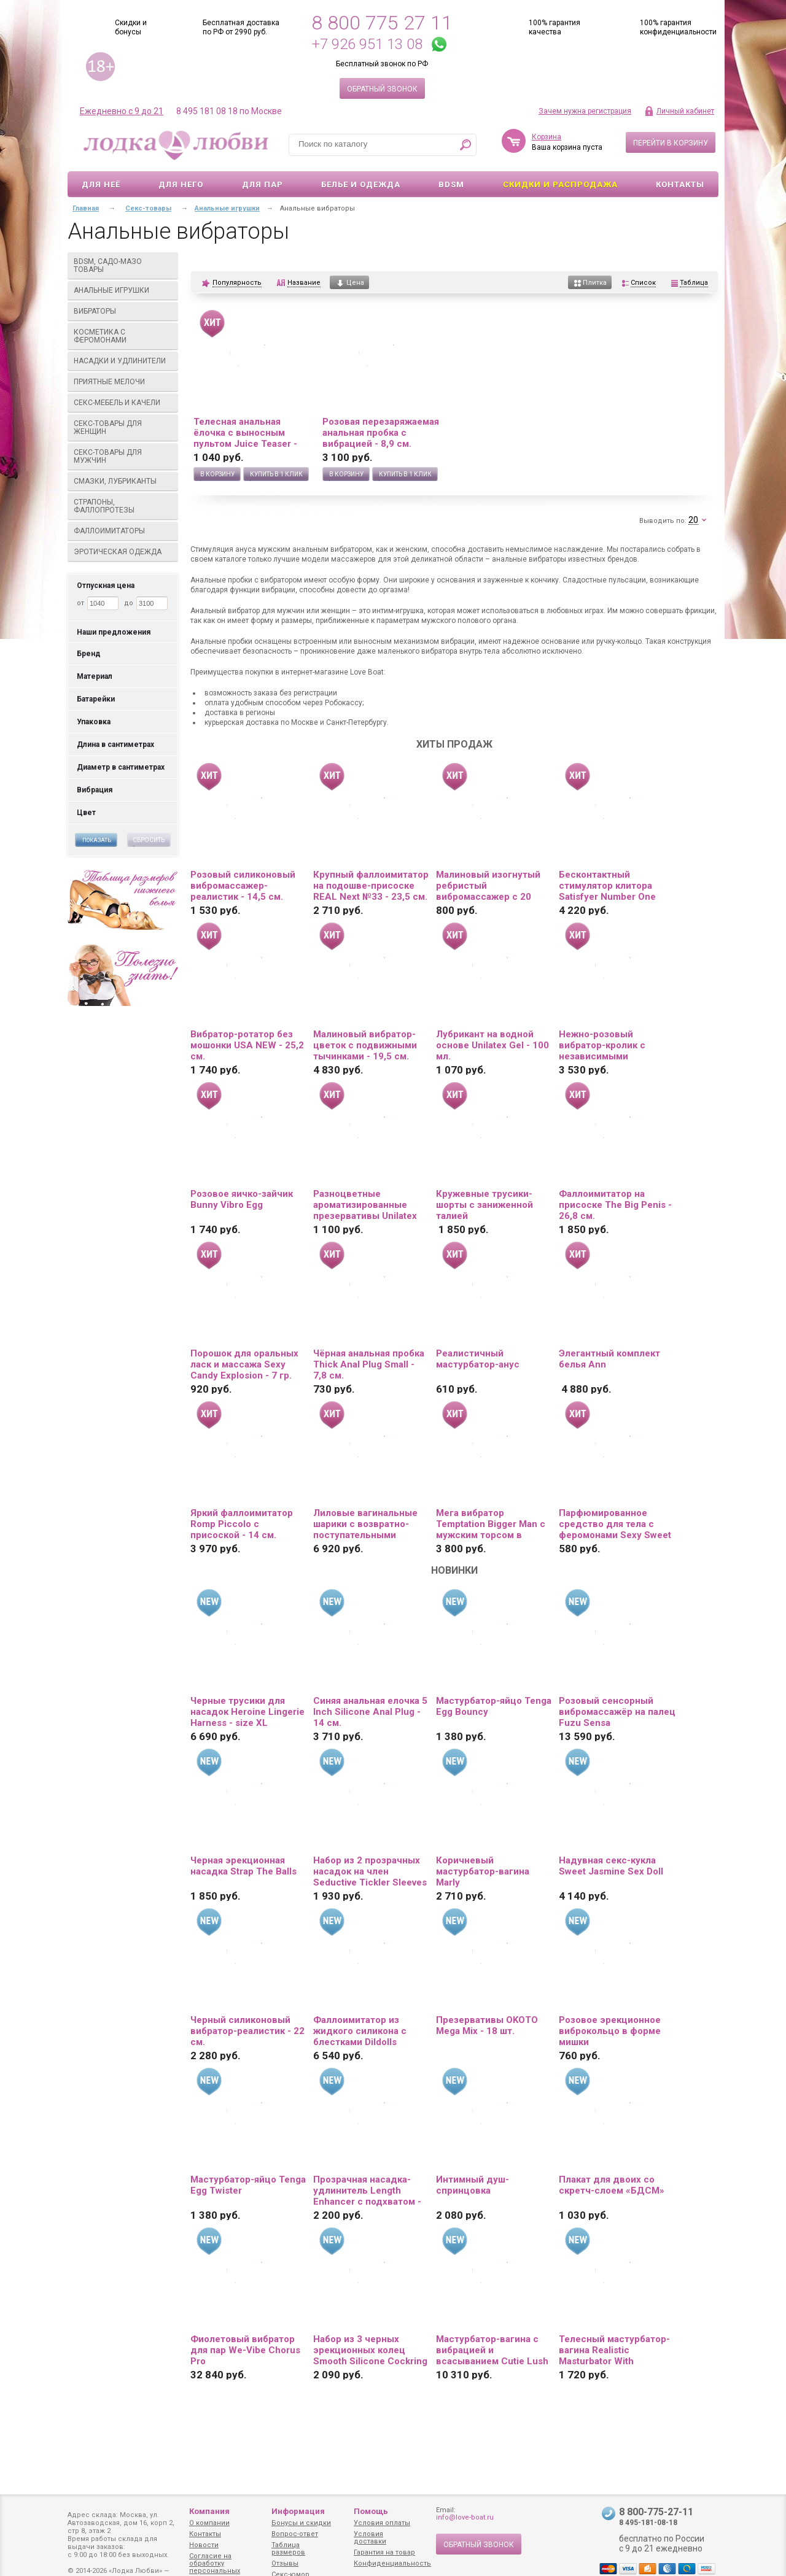 The image size is (786, 2576). Describe the element at coordinates (241, 27) in the screenshot. I see `Бесплатная доставка по РФ от 2990 руб.` at that location.